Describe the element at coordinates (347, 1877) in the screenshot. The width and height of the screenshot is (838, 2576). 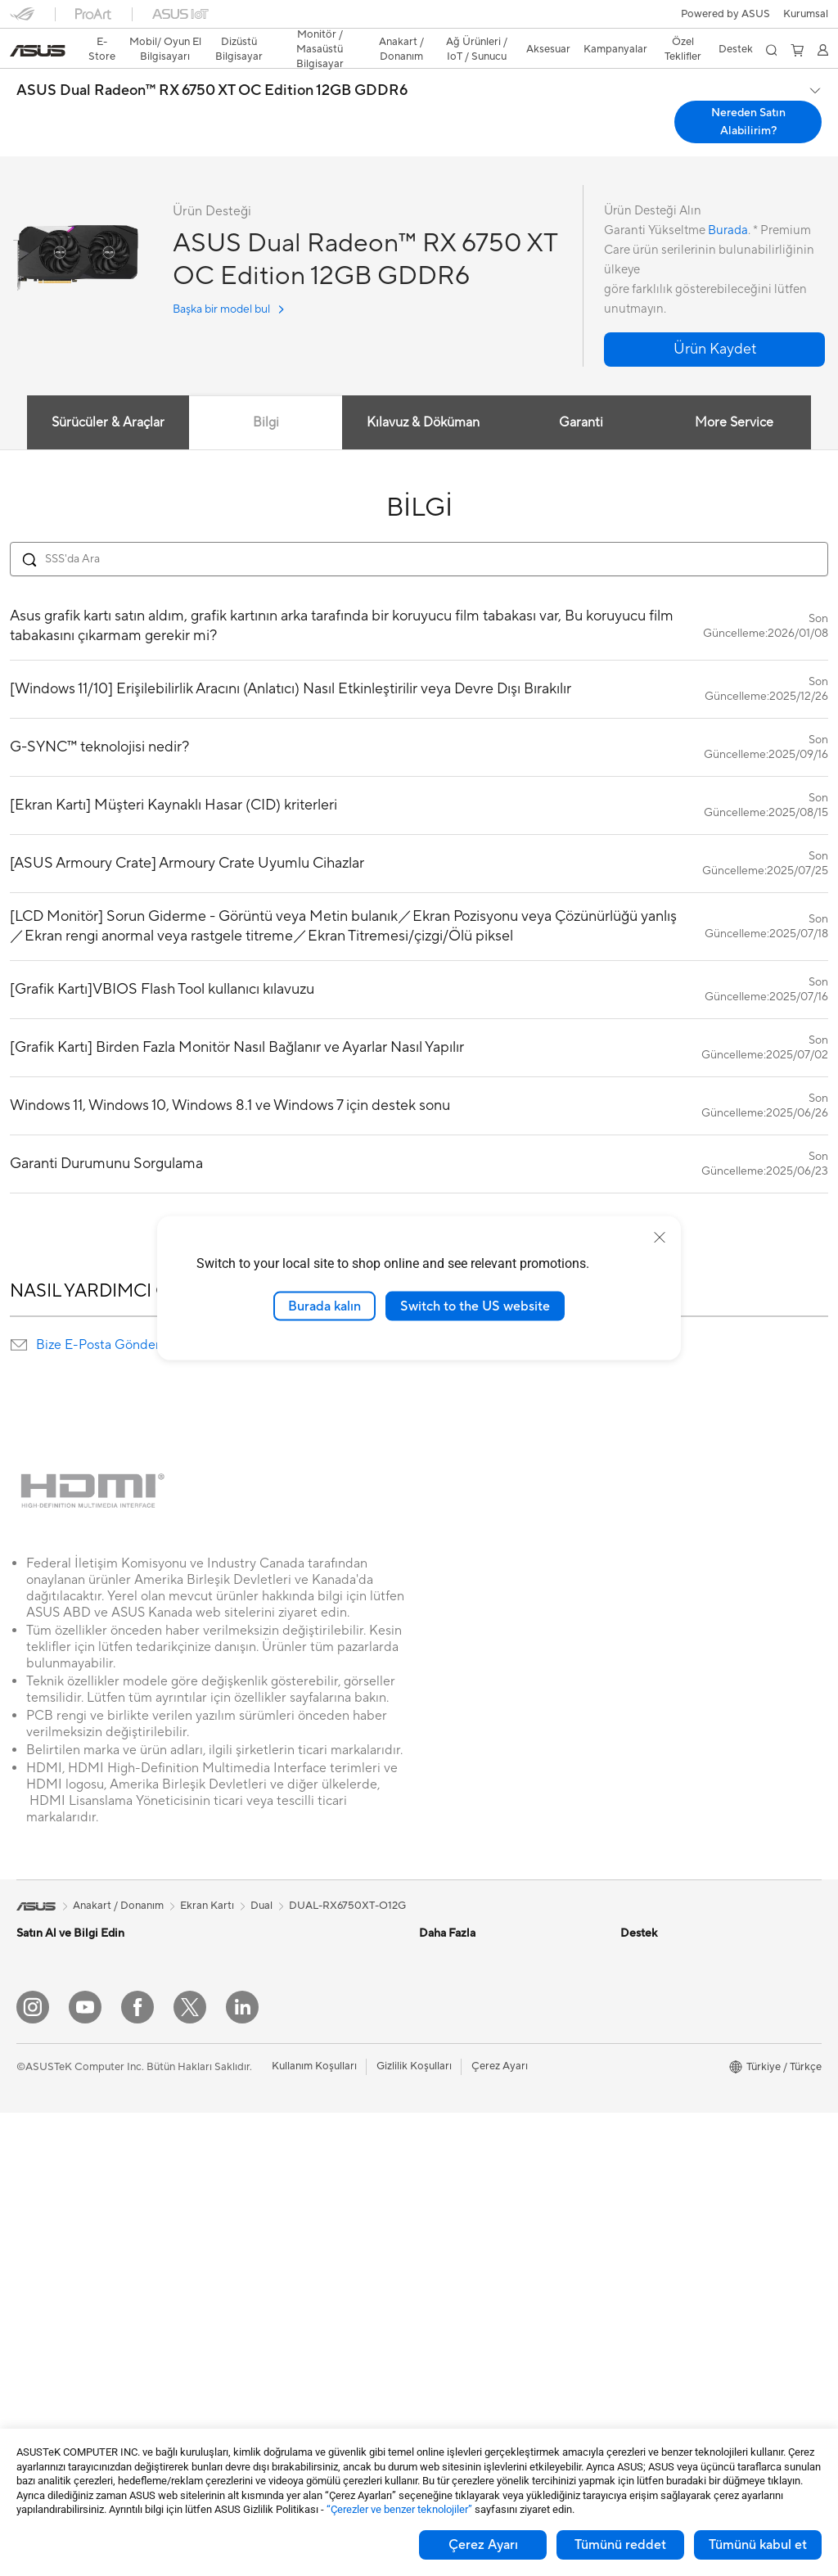
I see `DUAL-RX6750XT-O12G` at that location.